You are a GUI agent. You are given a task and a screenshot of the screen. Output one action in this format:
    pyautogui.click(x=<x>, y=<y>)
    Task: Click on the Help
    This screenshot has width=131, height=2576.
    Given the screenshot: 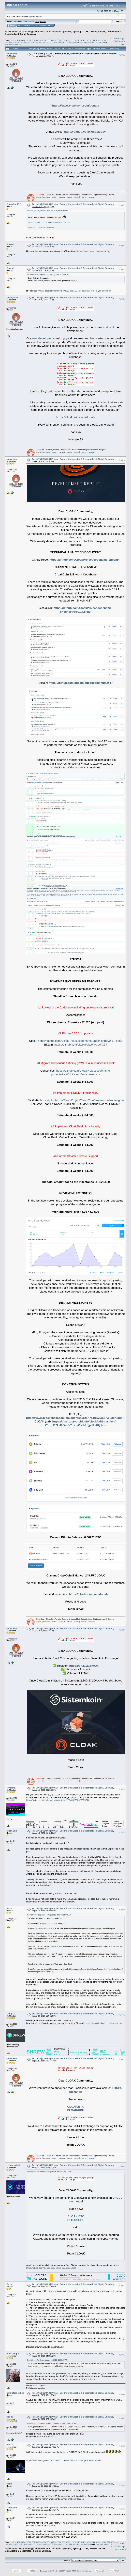 What is the action you would take?
    pyautogui.click(x=20, y=25)
    